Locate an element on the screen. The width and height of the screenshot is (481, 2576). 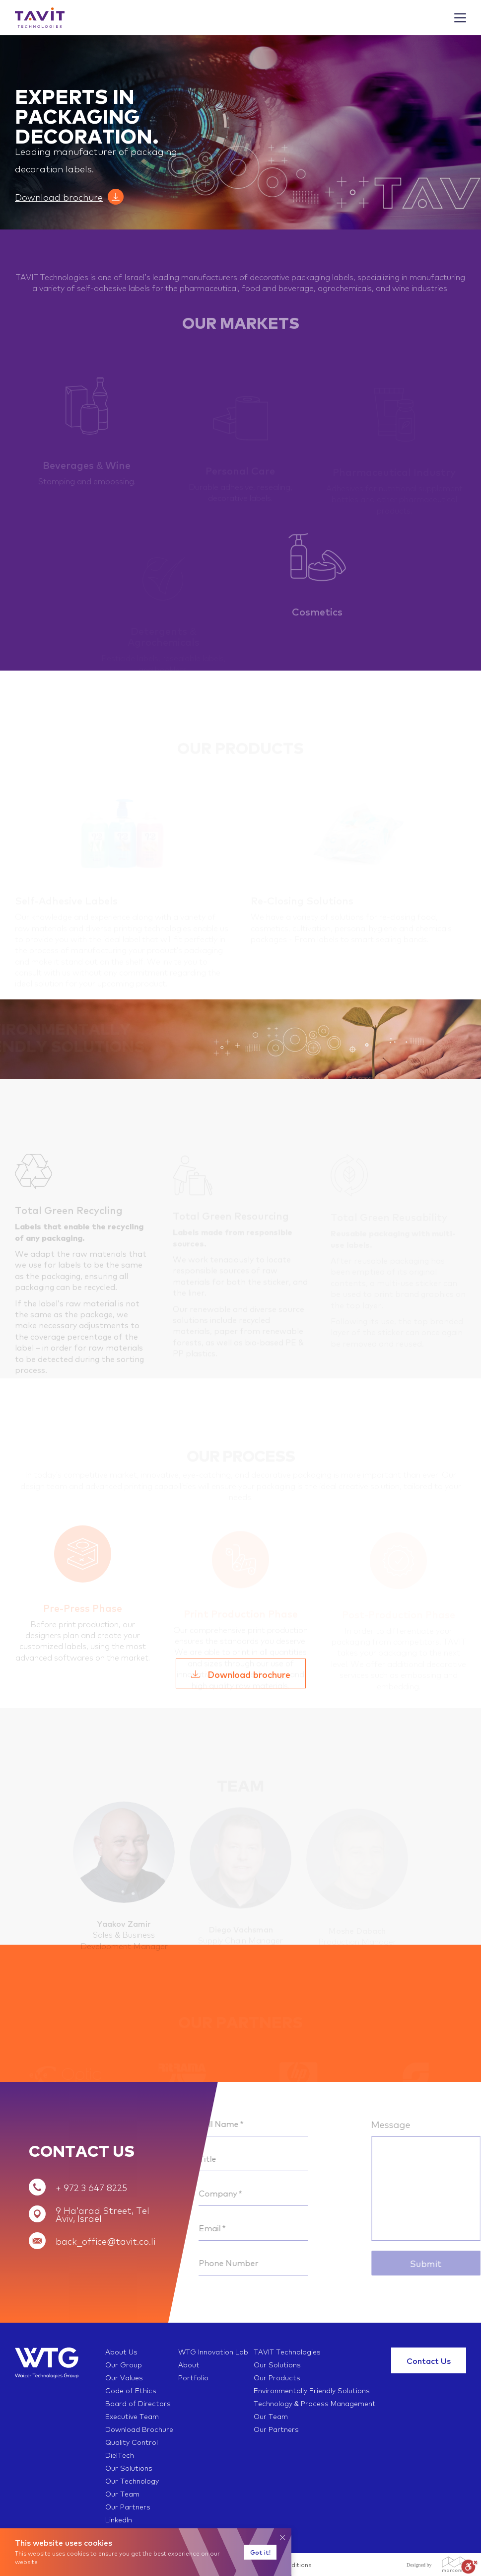
DielTech is located at coordinates (119, 2454).